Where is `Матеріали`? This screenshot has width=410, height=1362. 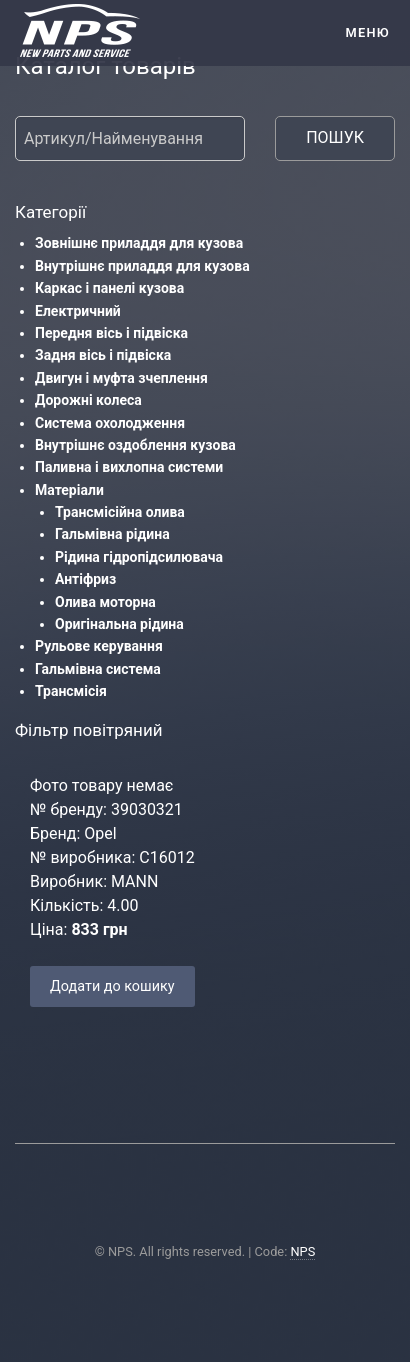
Матеріали is located at coordinates (69, 490).